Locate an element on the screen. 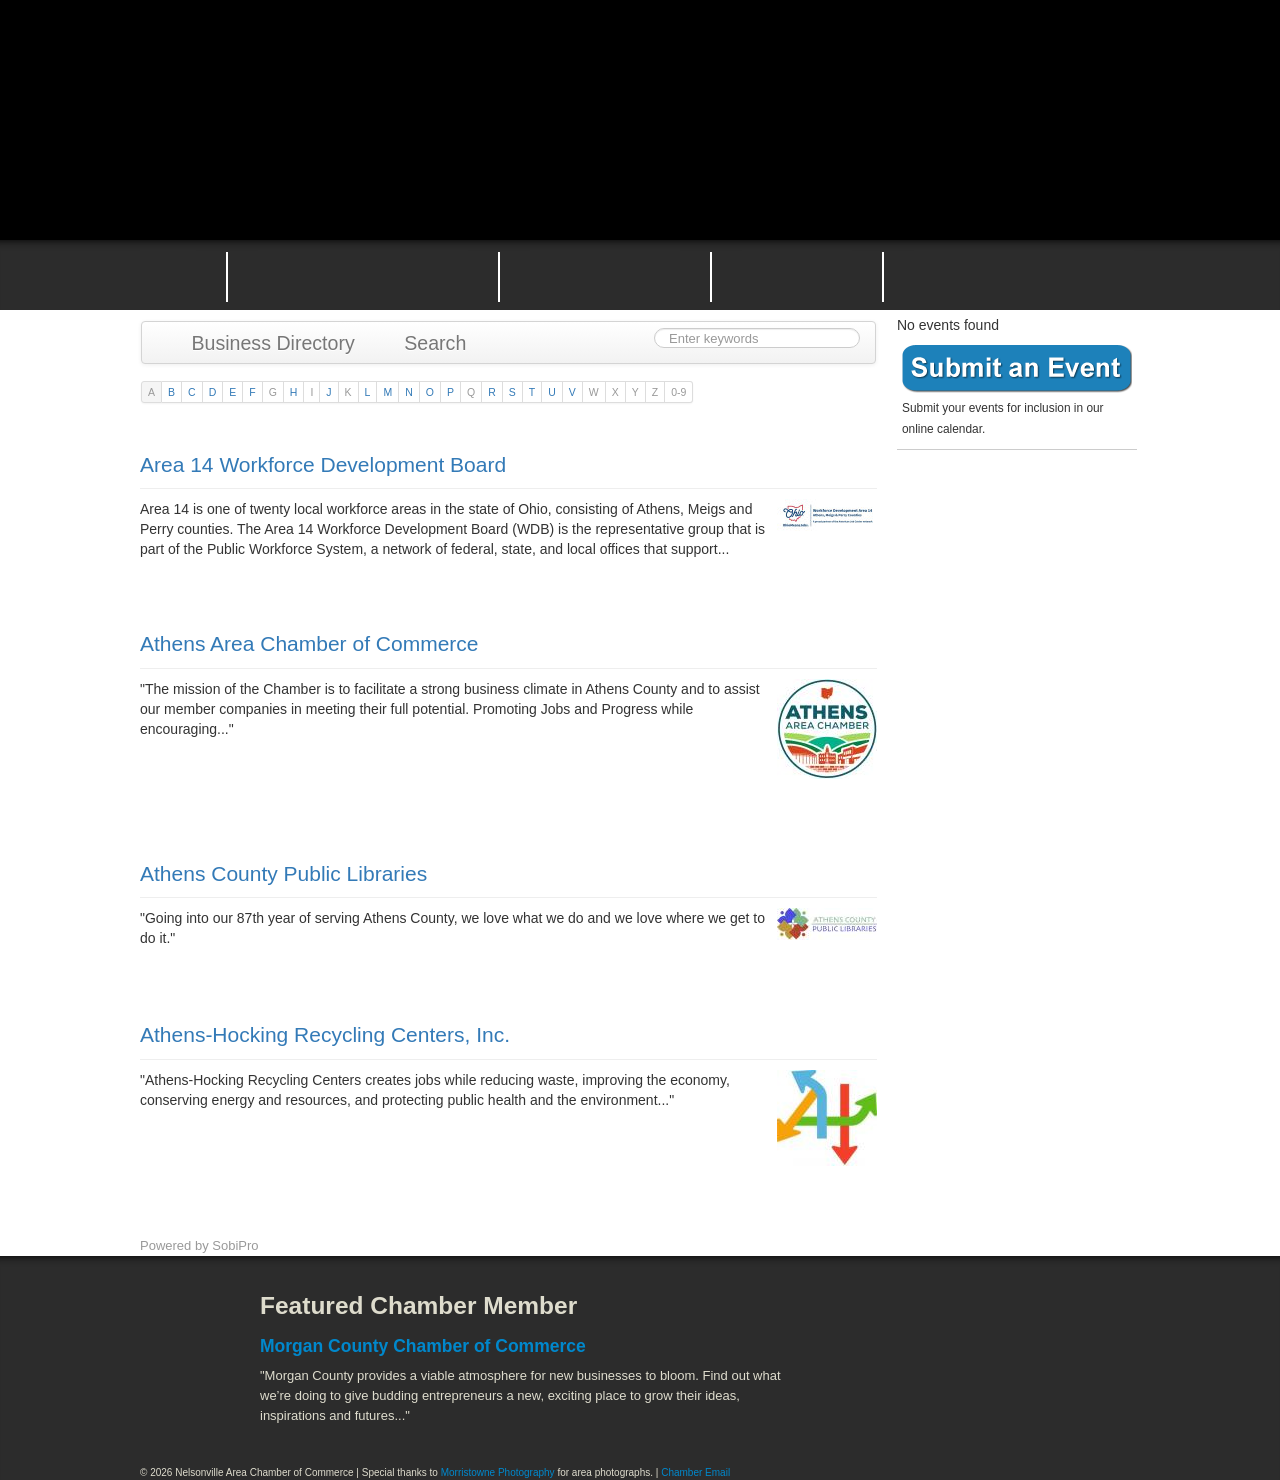 This screenshot has width=1280, height=1480. Contact the Nelsonville Area Chamber of Commerce is located at coordinates (1024, 275).